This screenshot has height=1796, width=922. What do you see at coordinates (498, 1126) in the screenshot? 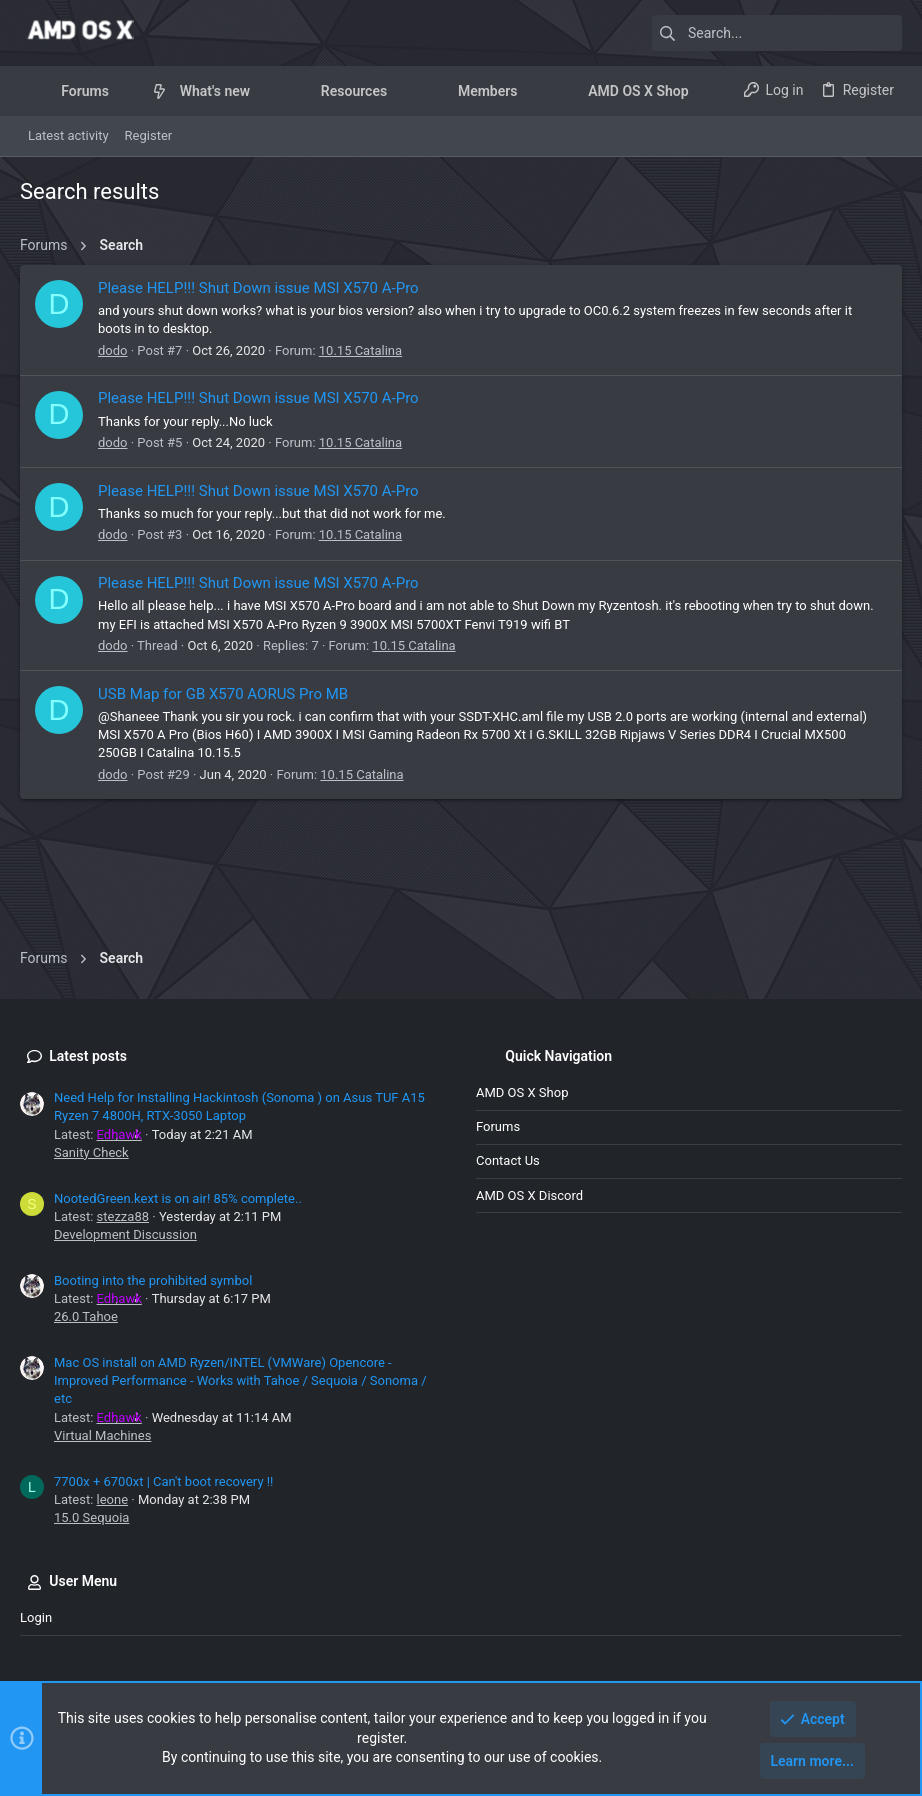
I see `Forums` at bounding box center [498, 1126].